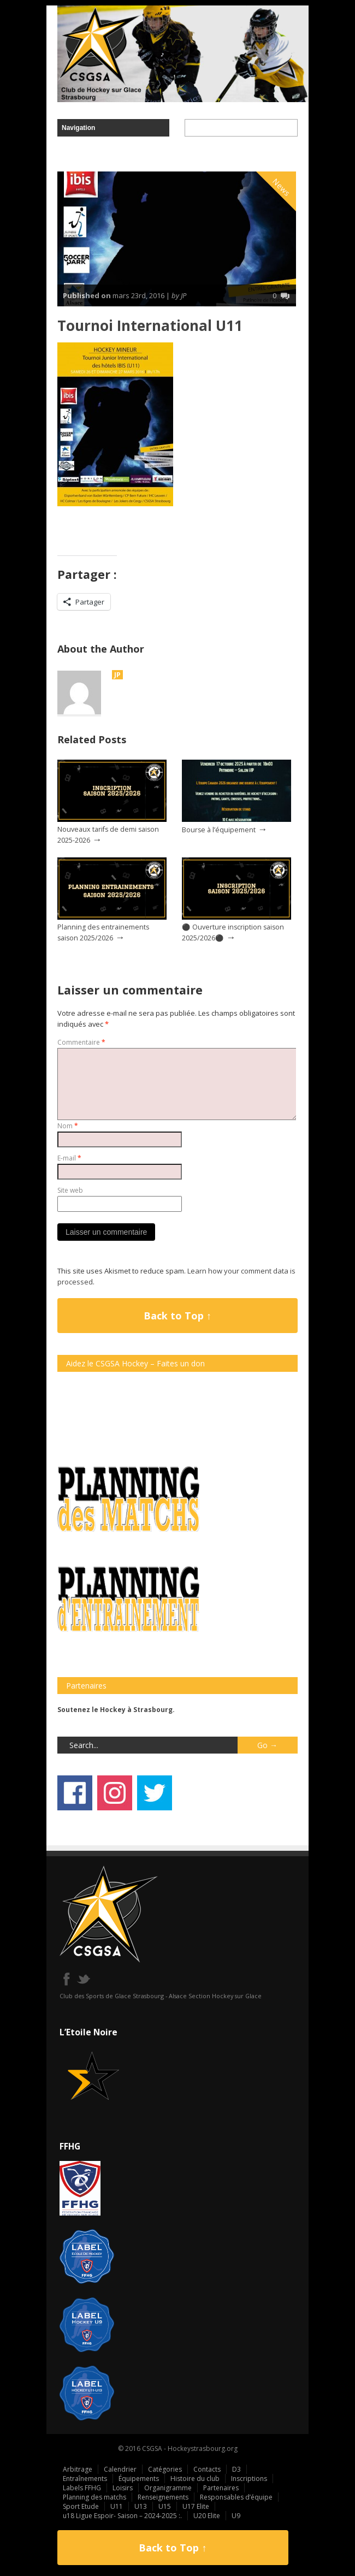  What do you see at coordinates (116, 2506) in the screenshot?
I see `U11` at bounding box center [116, 2506].